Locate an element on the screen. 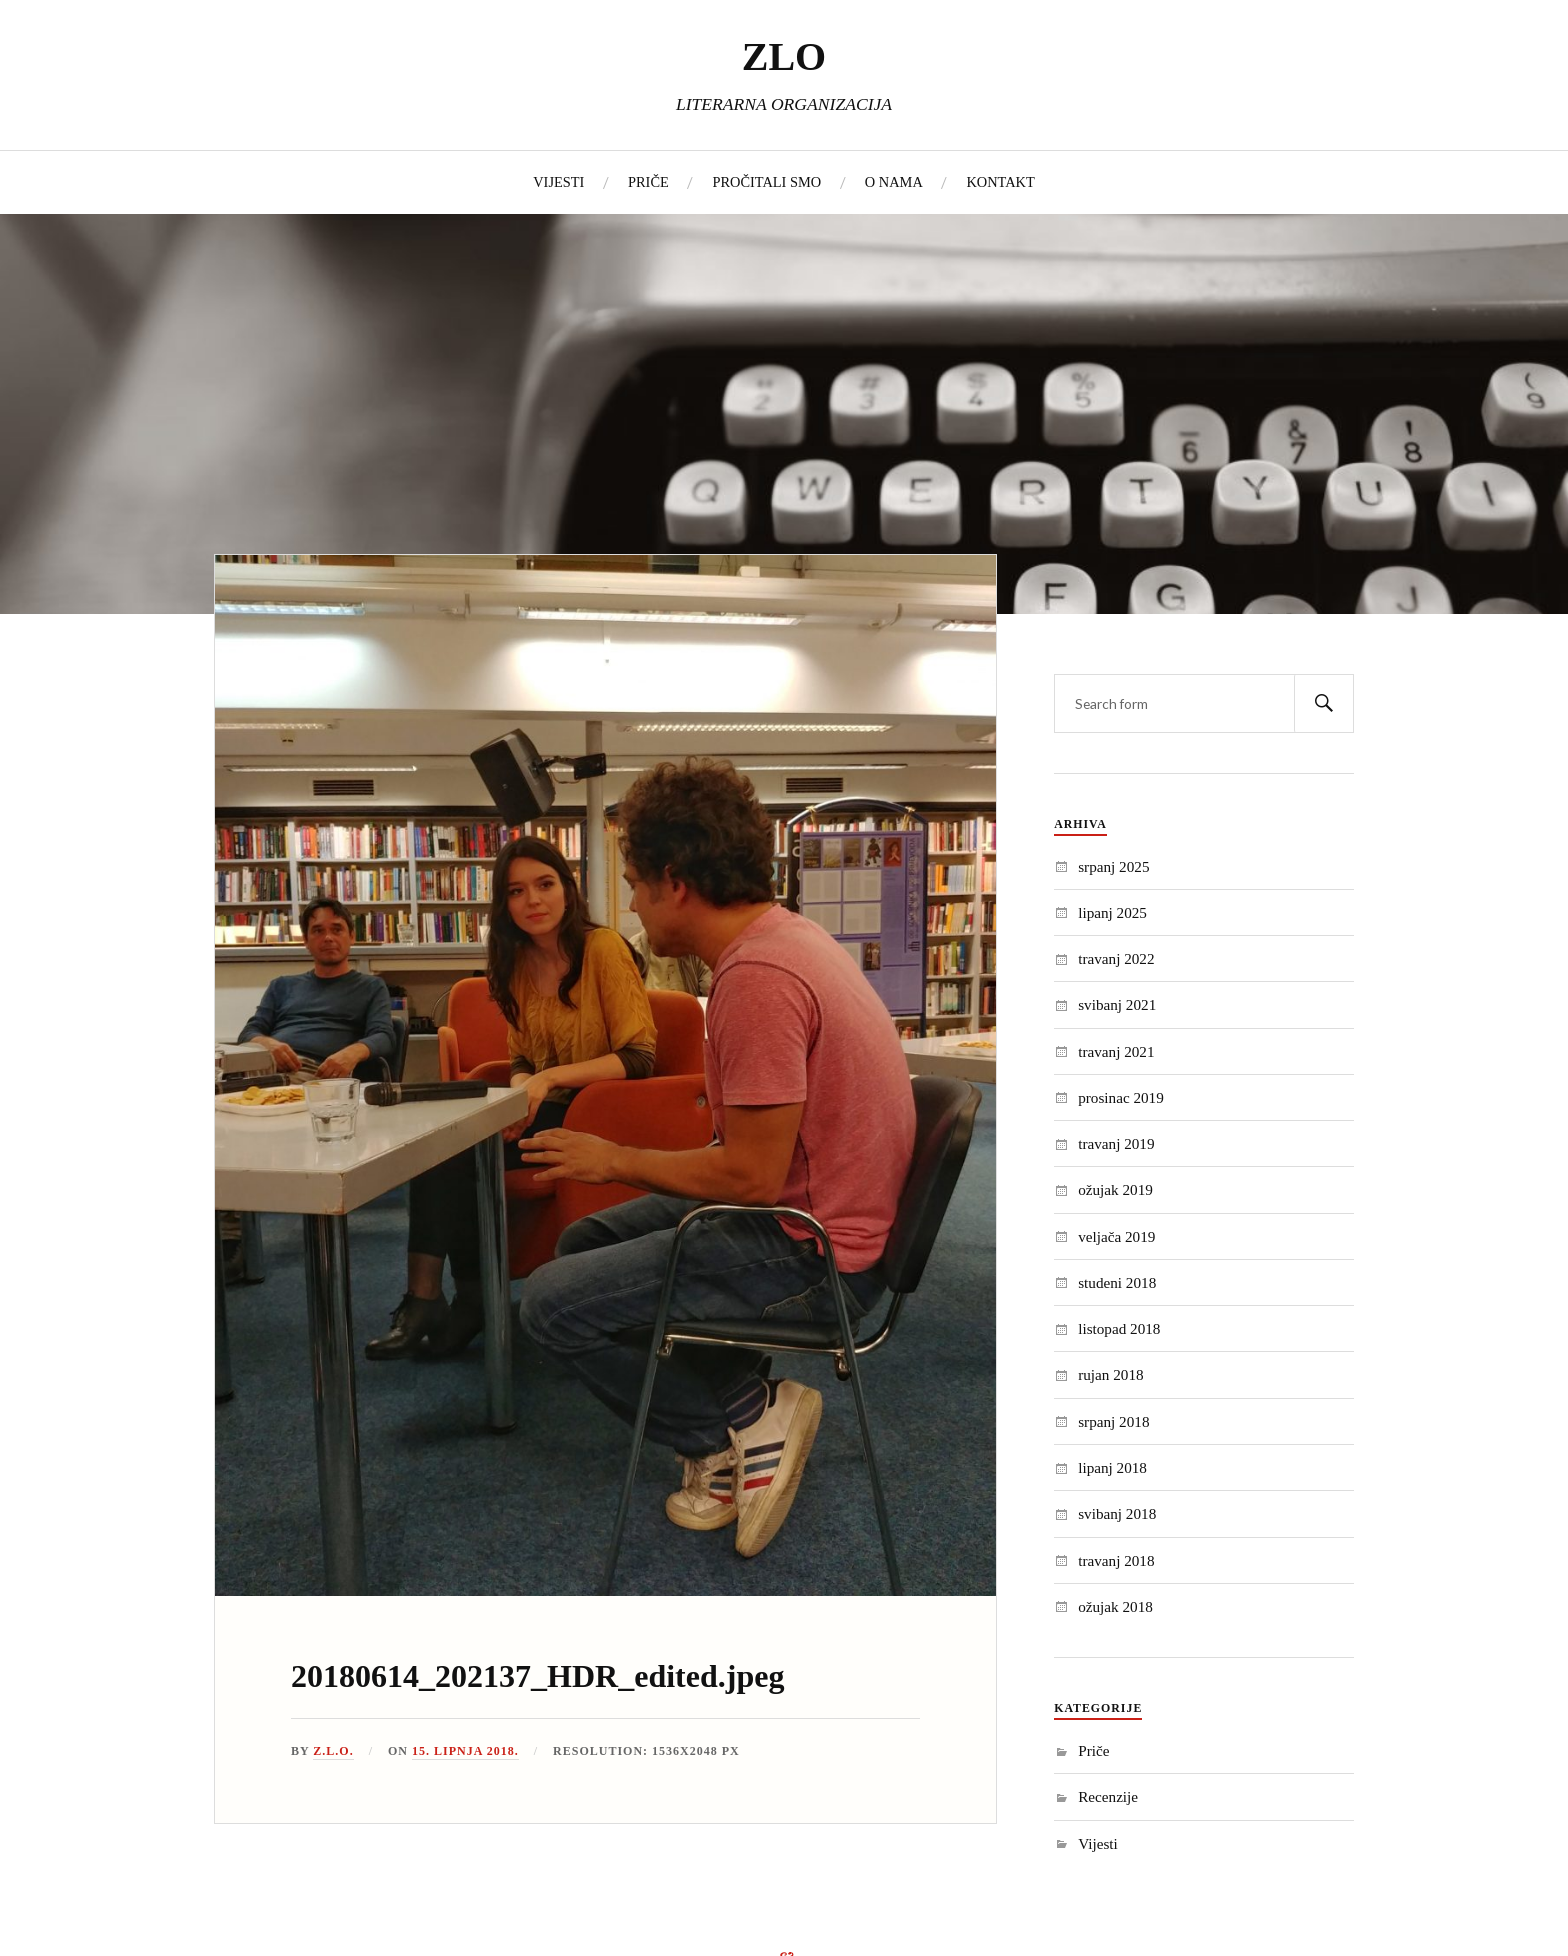 The height and width of the screenshot is (1956, 1568). ožujak 2018 is located at coordinates (1115, 1606).